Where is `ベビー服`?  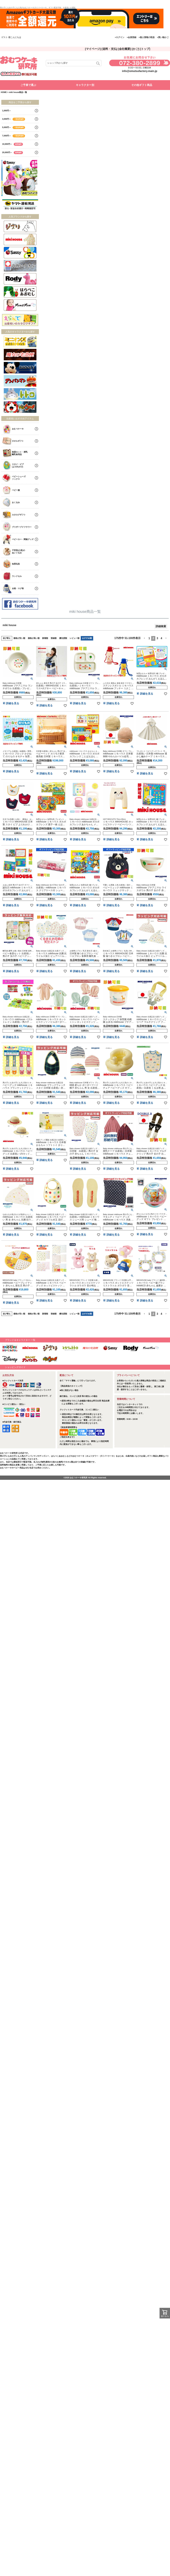
ベビー服 is located at coordinates (16, 490).